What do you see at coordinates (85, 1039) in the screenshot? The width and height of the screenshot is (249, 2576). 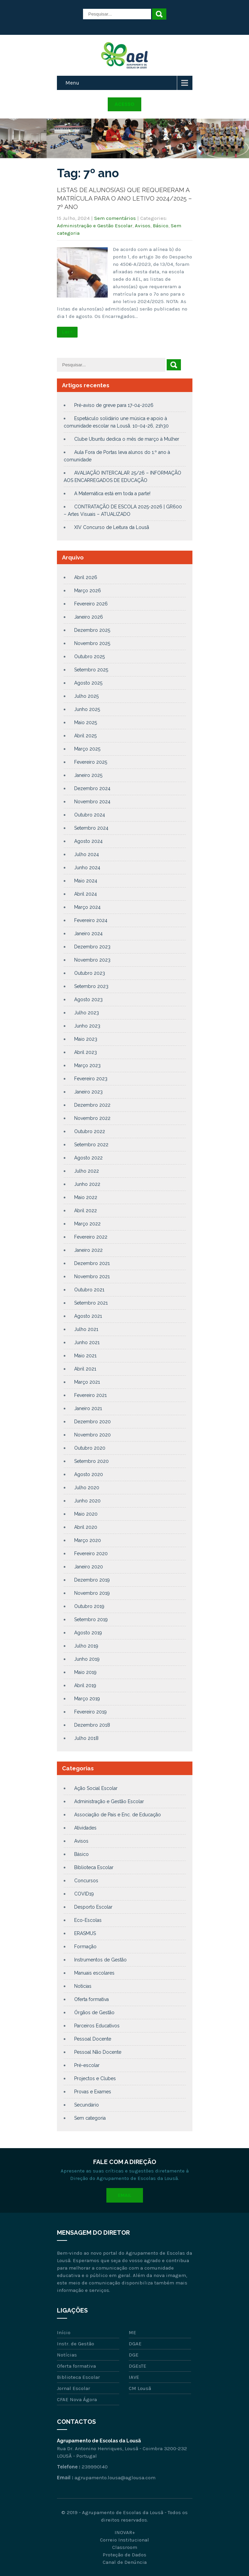 I see `Maio 2023` at bounding box center [85, 1039].